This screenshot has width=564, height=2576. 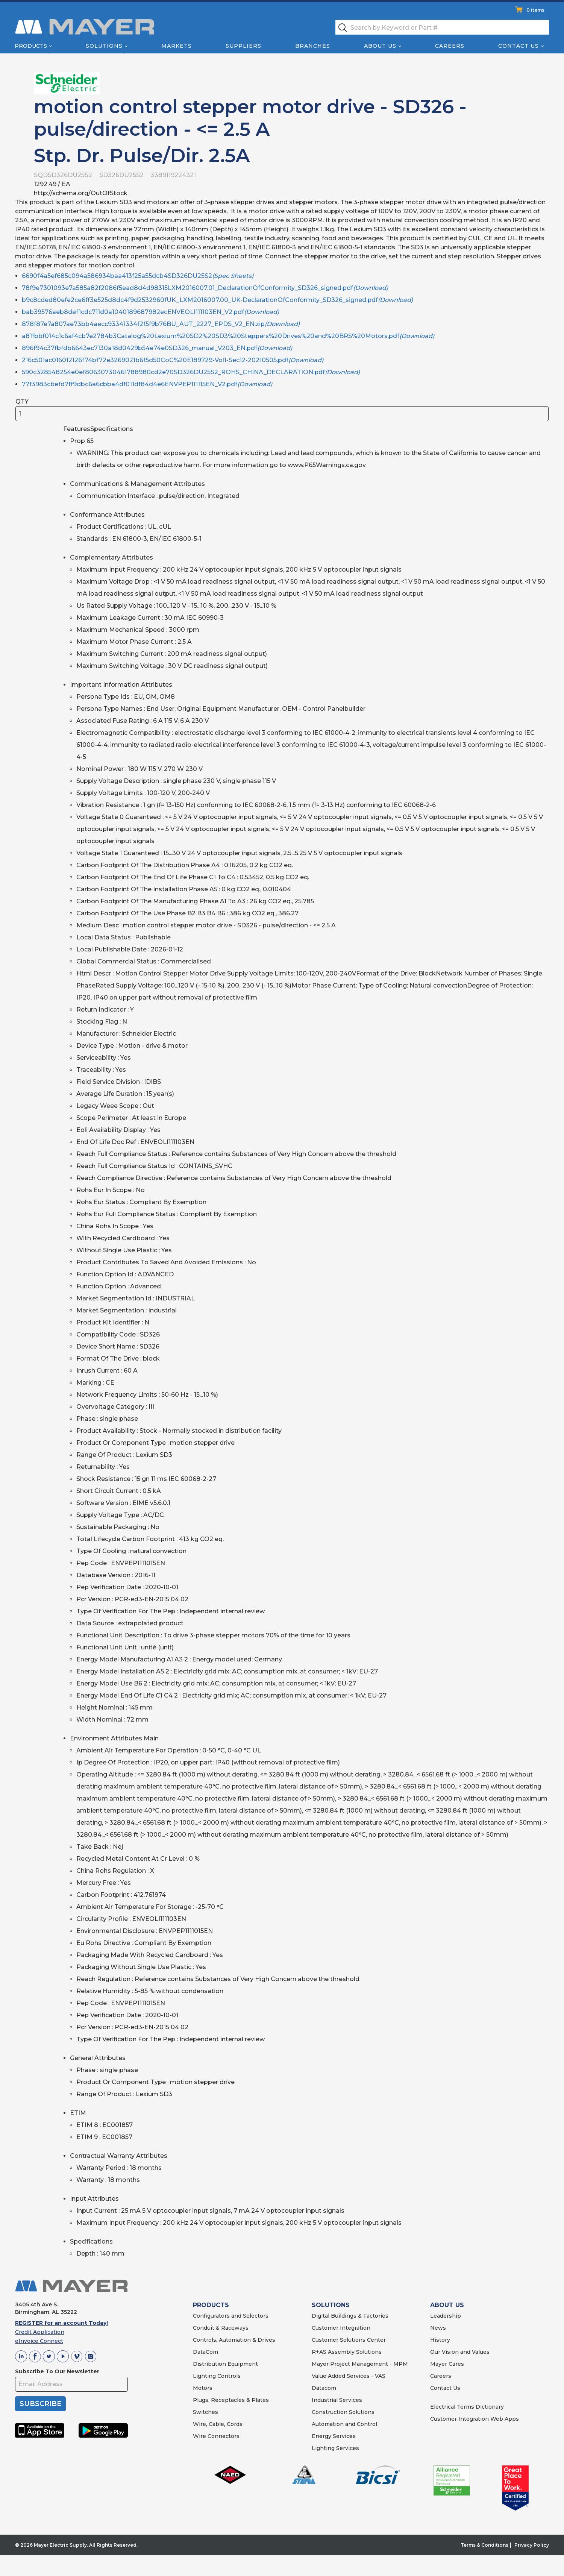 What do you see at coordinates (231, 2400) in the screenshot?
I see `Plugs, Receptacles & Plates` at bounding box center [231, 2400].